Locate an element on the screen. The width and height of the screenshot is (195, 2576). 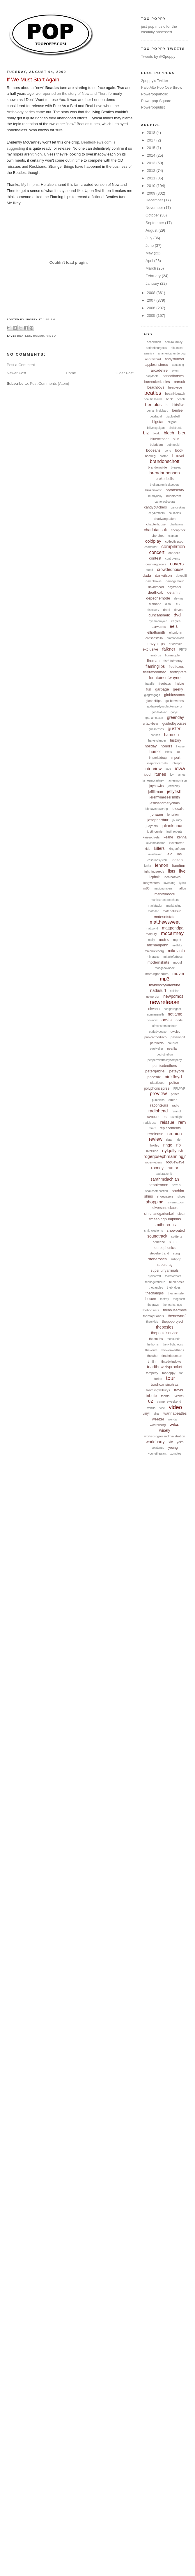
crowdedhouse is located at coordinates (170, 569).